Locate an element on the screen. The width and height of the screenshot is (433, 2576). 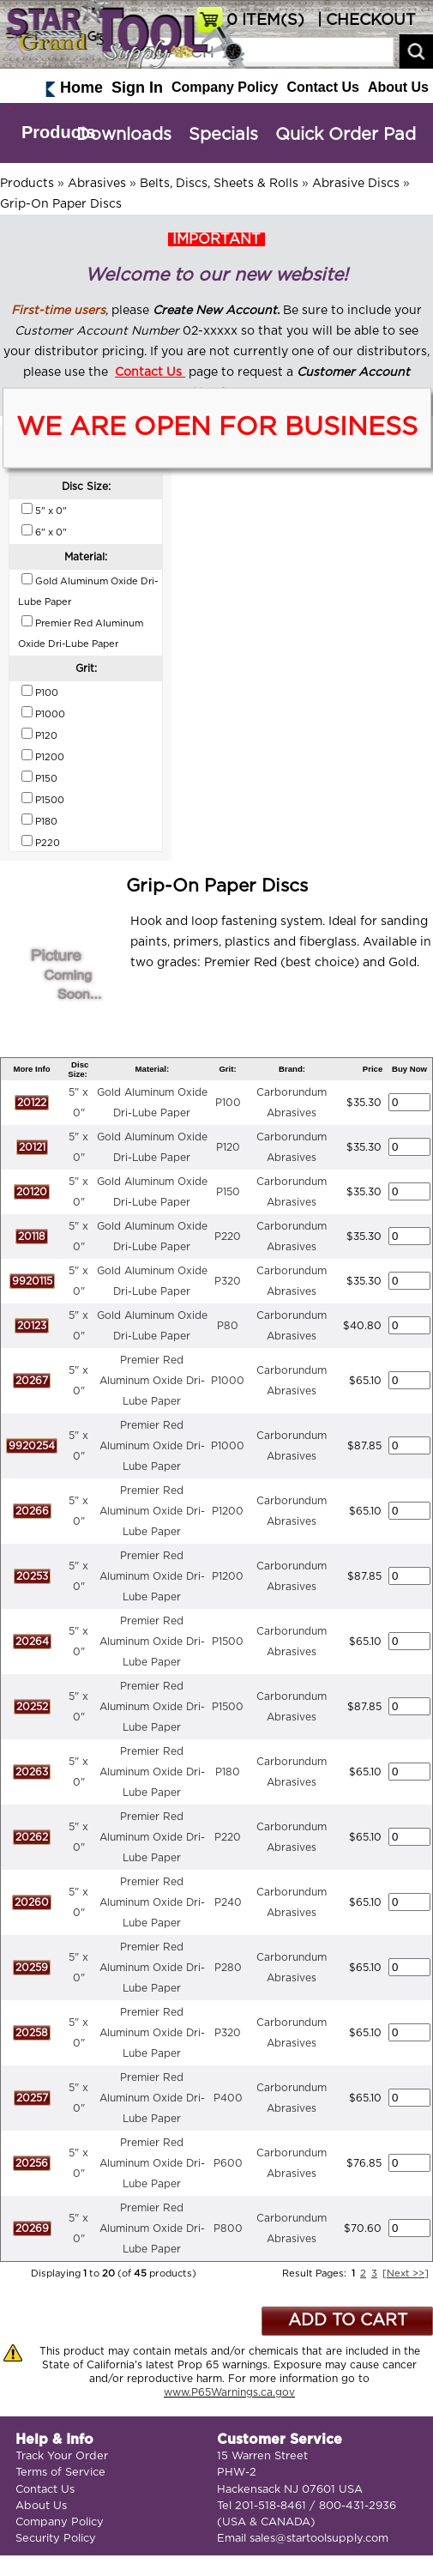
P1000 is located at coordinates (227, 1381).